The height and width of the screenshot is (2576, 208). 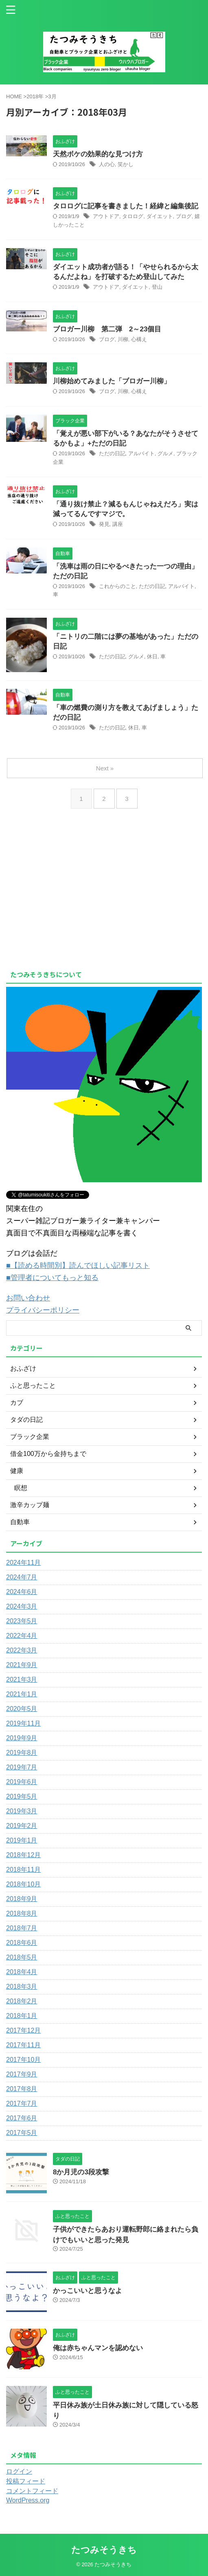 What do you see at coordinates (21, 1664) in the screenshot?
I see `2021年9月` at bounding box center [21, 1664].